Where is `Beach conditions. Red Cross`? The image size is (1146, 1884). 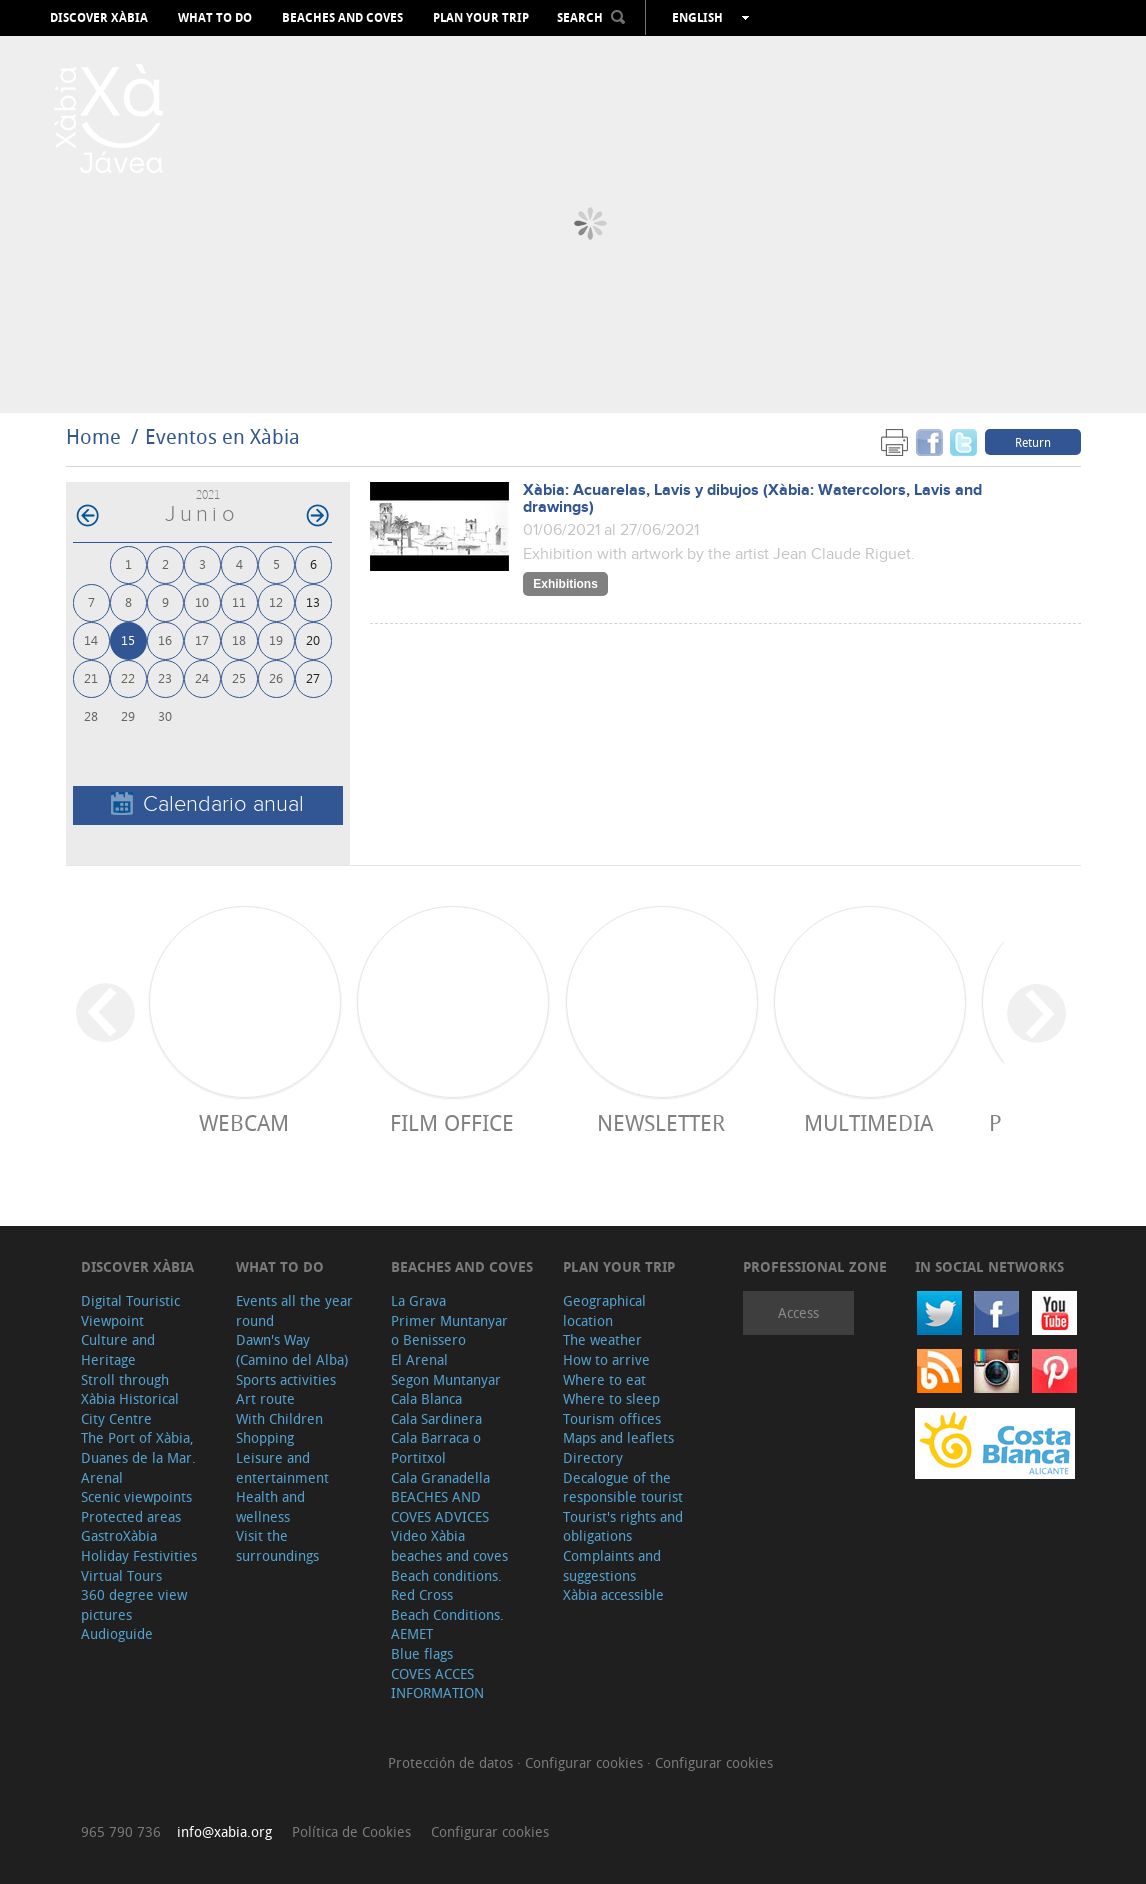 Beach conditions. Red Cross is located at coordinates (446, 1585).